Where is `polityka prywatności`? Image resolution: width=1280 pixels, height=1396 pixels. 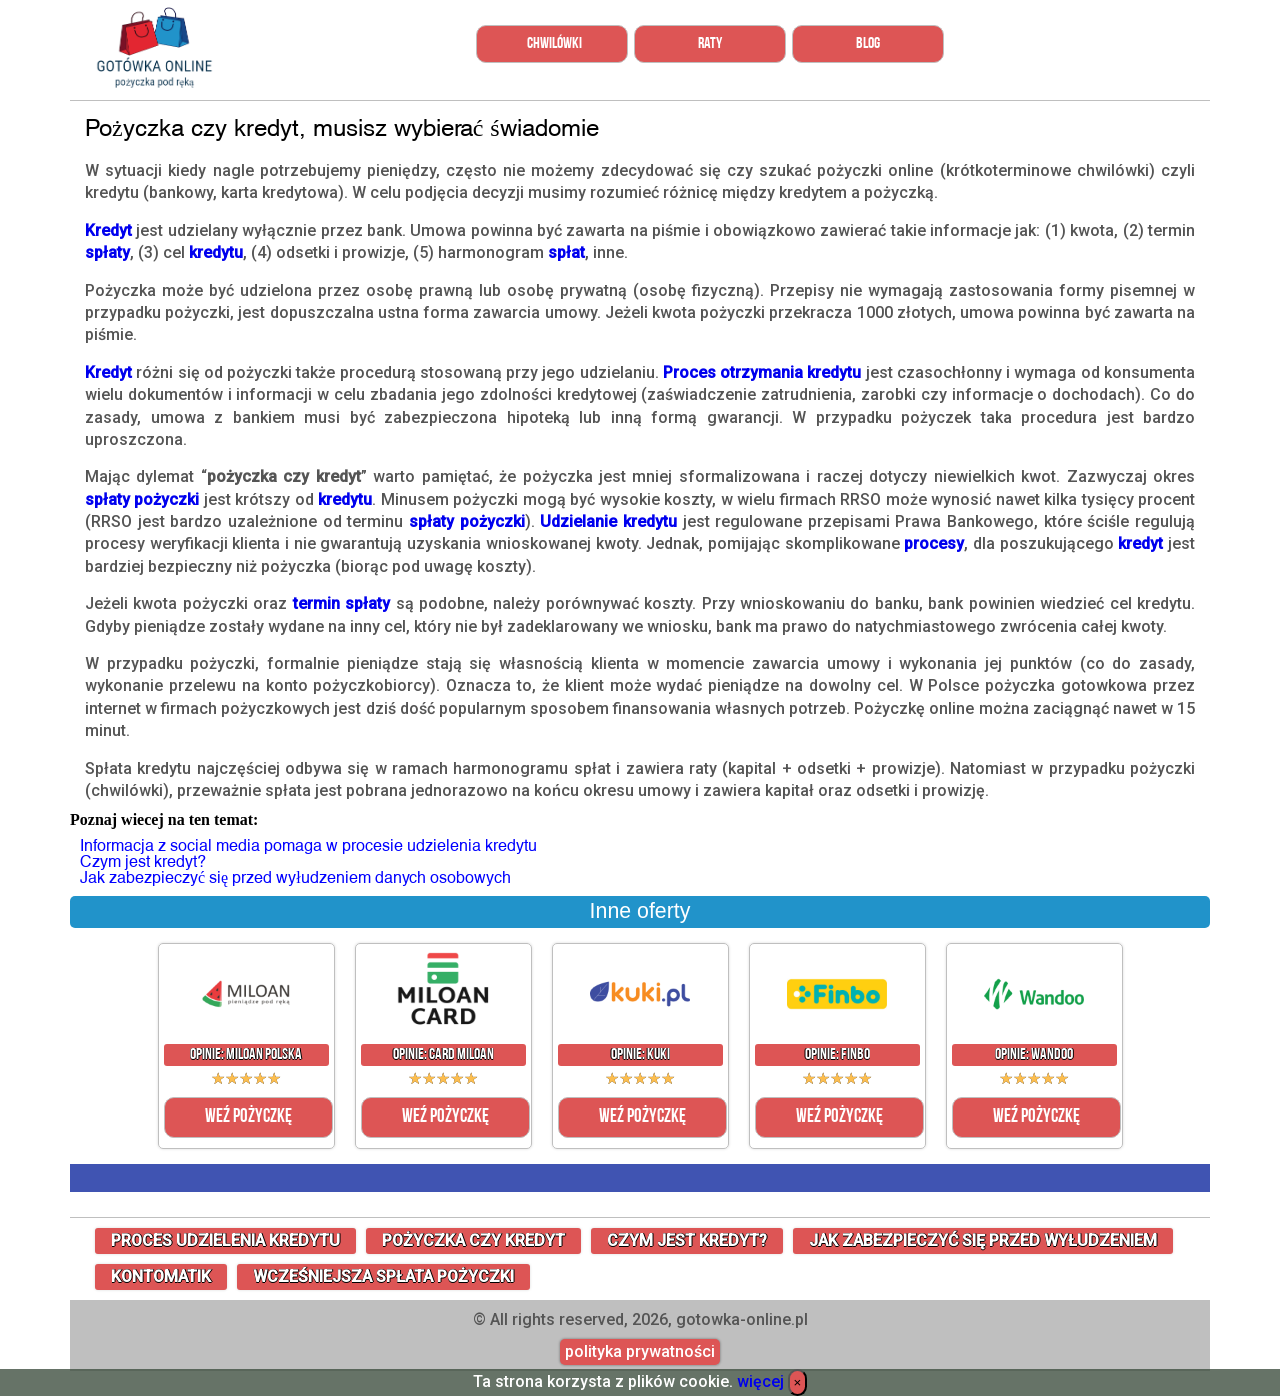
polityka prywatności is located at coordinates (640, 1352).